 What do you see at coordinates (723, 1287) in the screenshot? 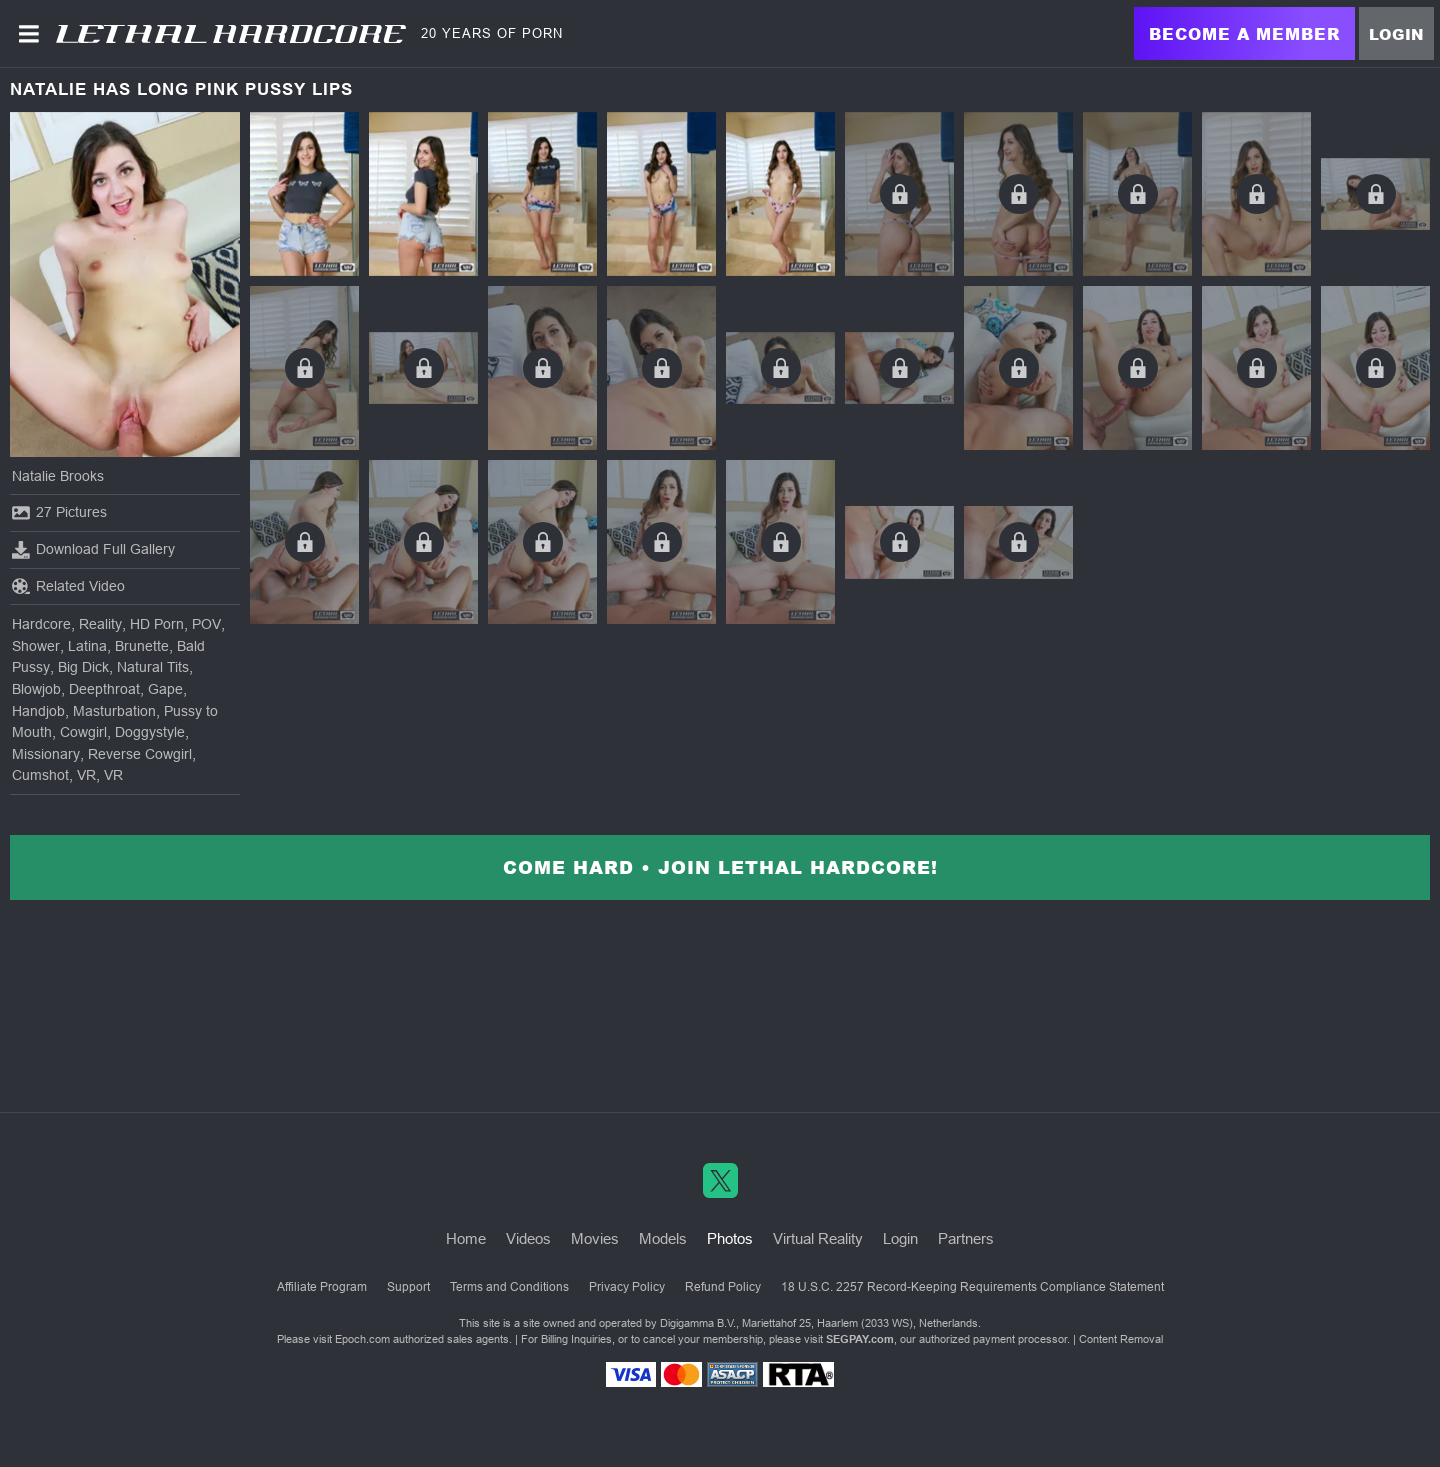
I see `Refund Policy` at bounding box center [723, 1287].